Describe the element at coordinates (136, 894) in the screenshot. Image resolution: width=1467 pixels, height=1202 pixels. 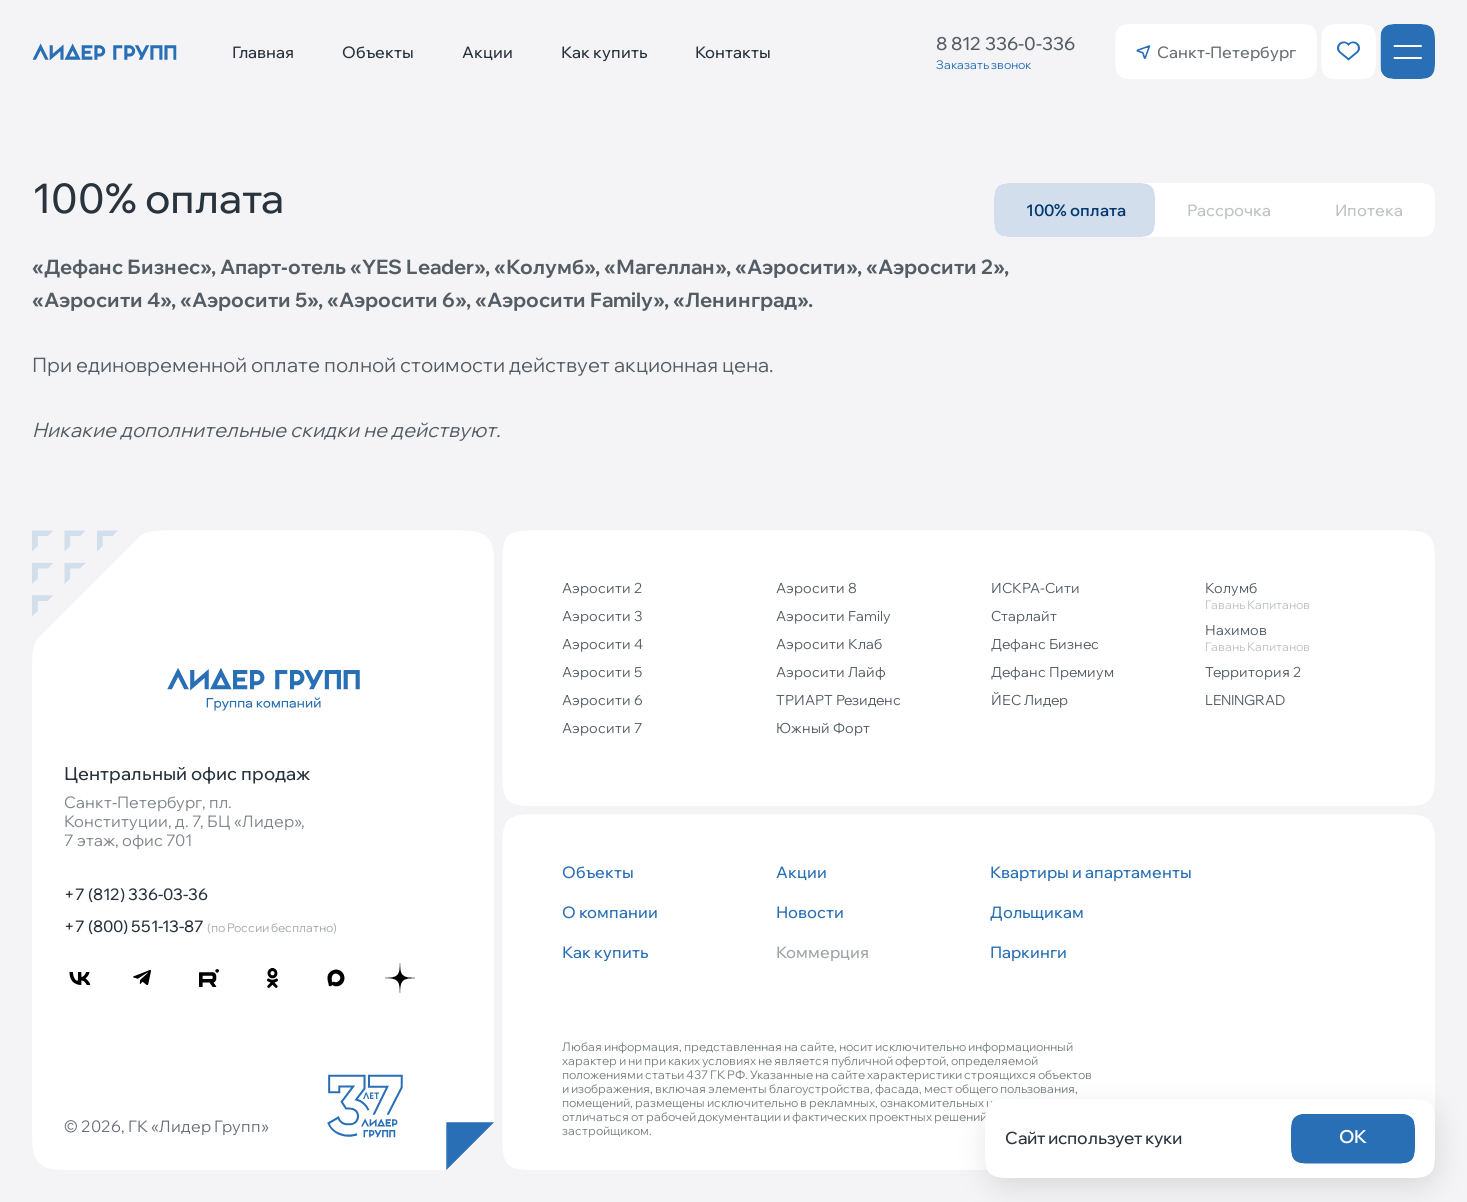
I see `+7 (812) 336-03-36` at that location.